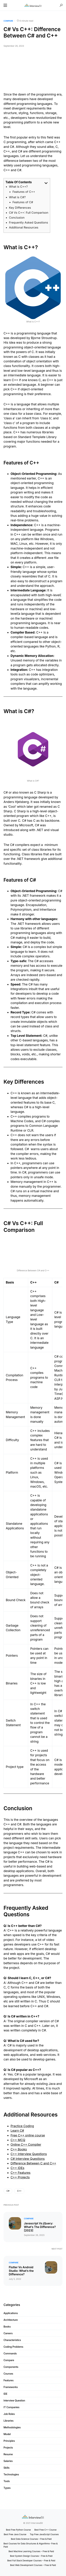  Describe the element at coordinates (31, 2560) in the screenshot. I see `Best Full Stack Developer Courses – Free & Paid` at that location.